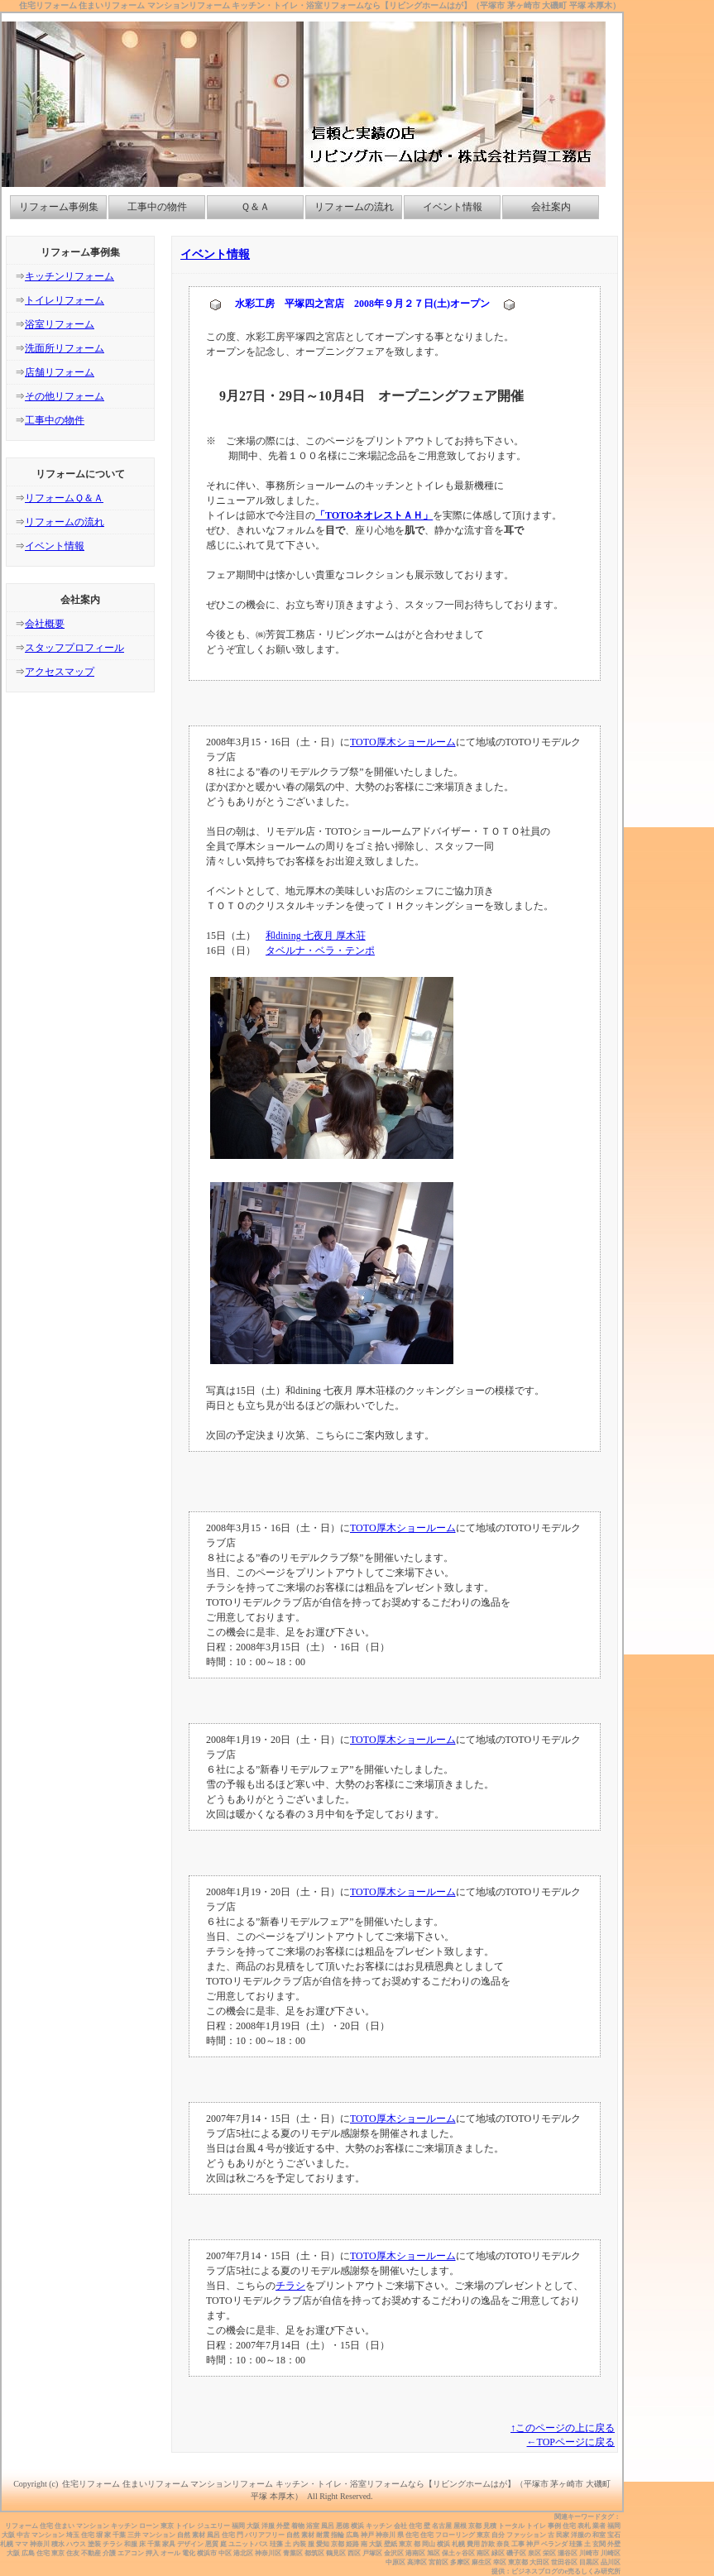 Image resolution: width=714 pixels, height=2576 pixels. What do you see at coordinates (551, 207) in the screenshot?
I see `会社案内` at bounding box center [551, 207].